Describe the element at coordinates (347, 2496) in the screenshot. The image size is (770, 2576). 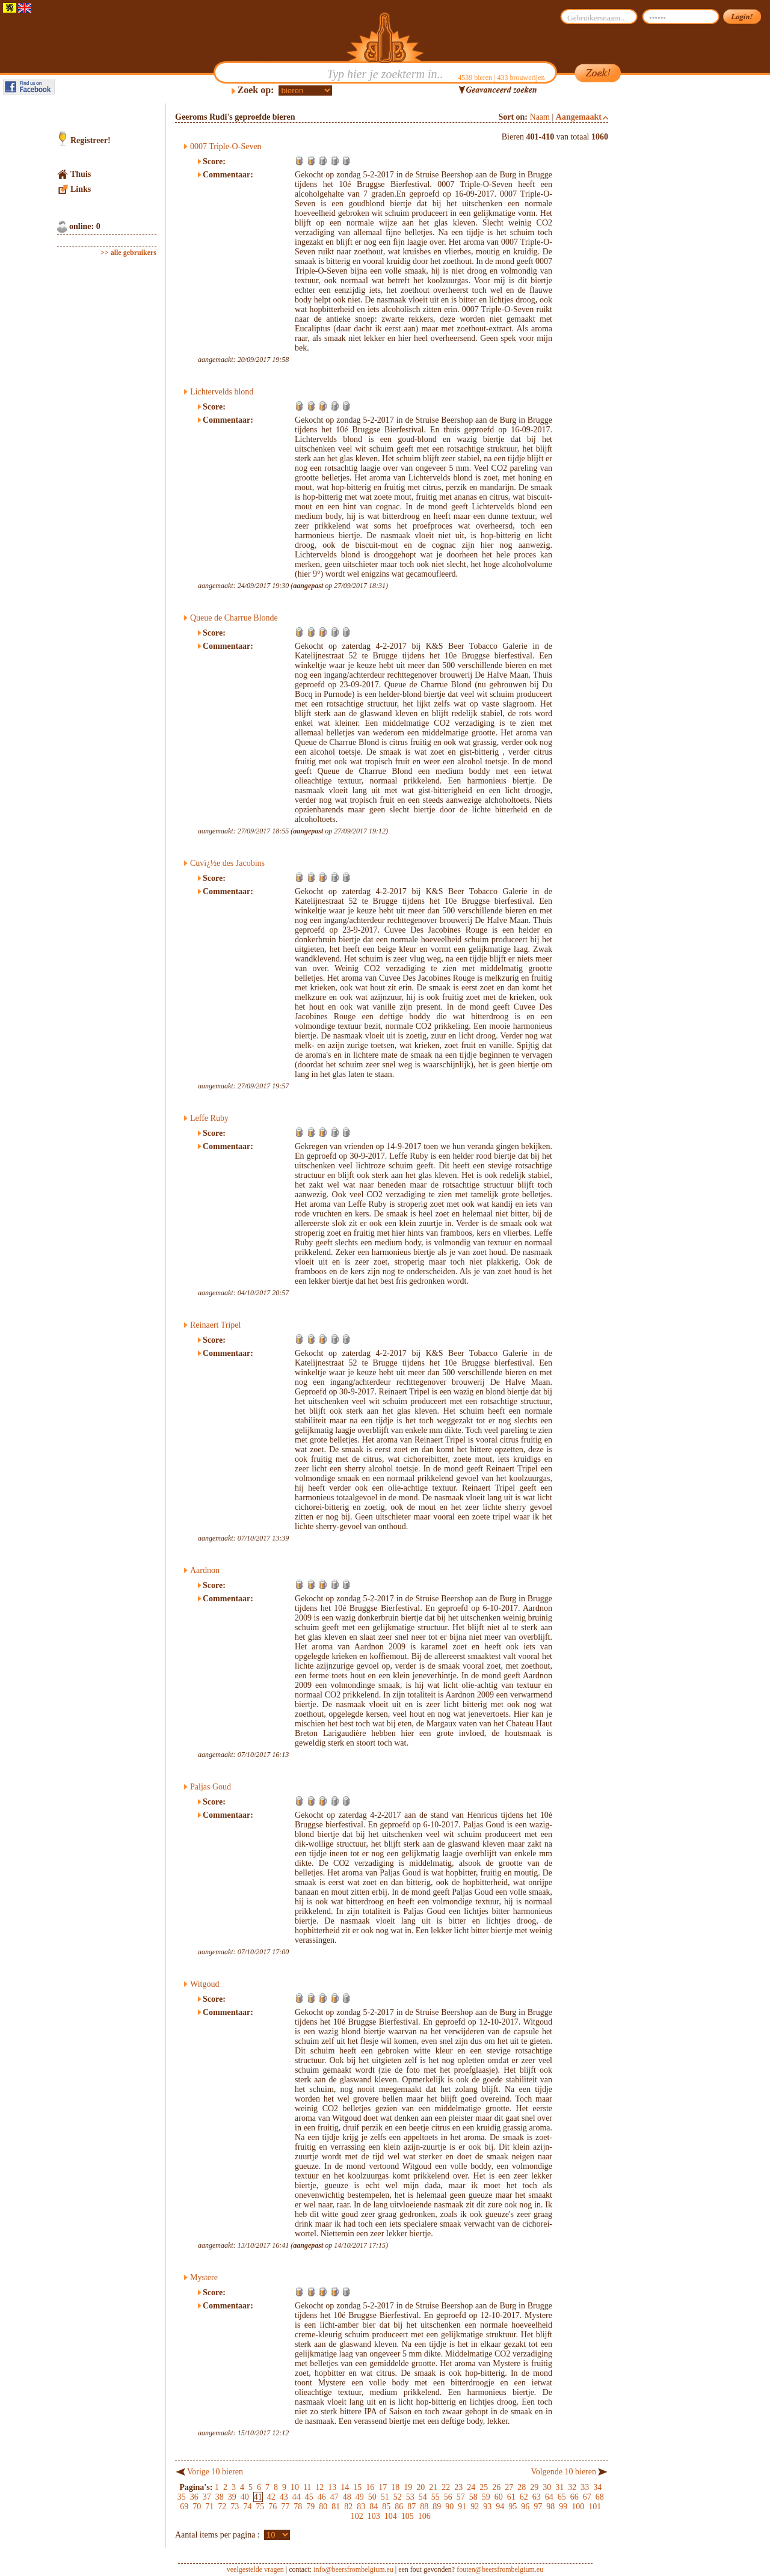
I see `48` at that location.